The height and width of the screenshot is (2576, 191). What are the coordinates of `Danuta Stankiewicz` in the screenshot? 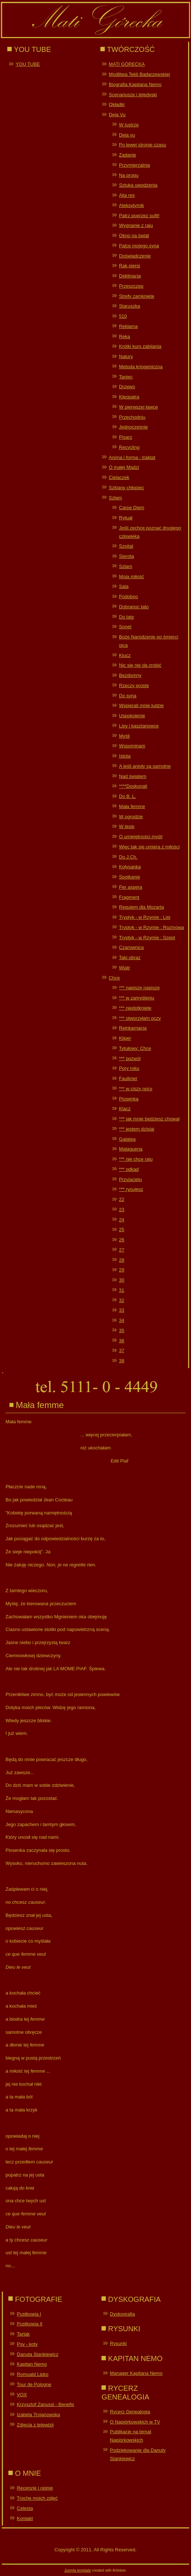 It's located at (37, 2354).